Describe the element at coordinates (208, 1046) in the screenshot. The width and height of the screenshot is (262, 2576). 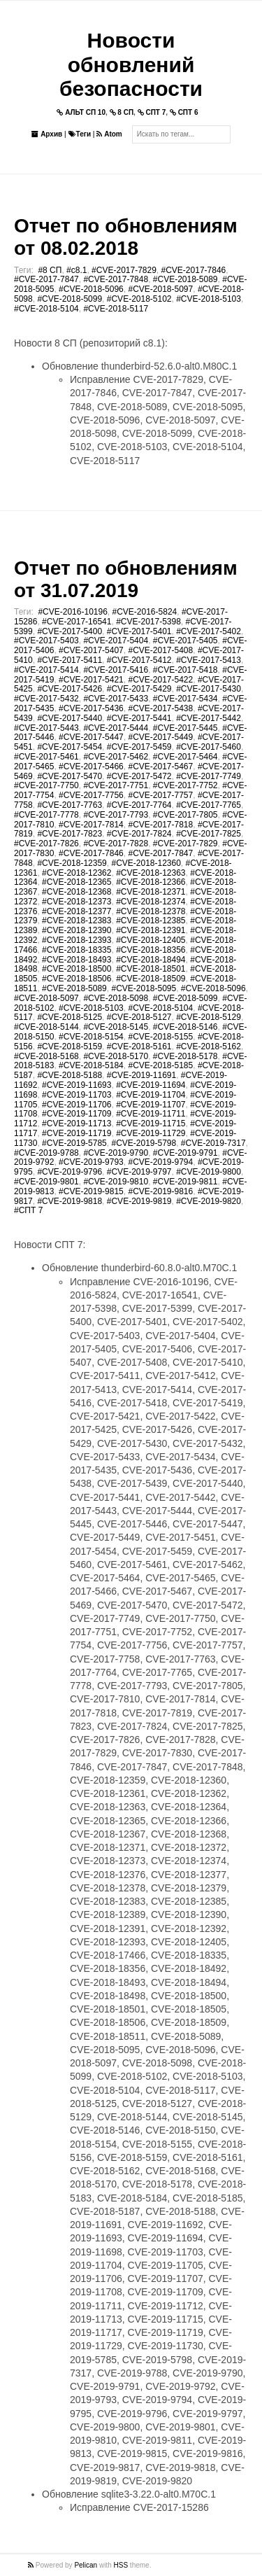
I see `#CVE-2018-5162` at that location.